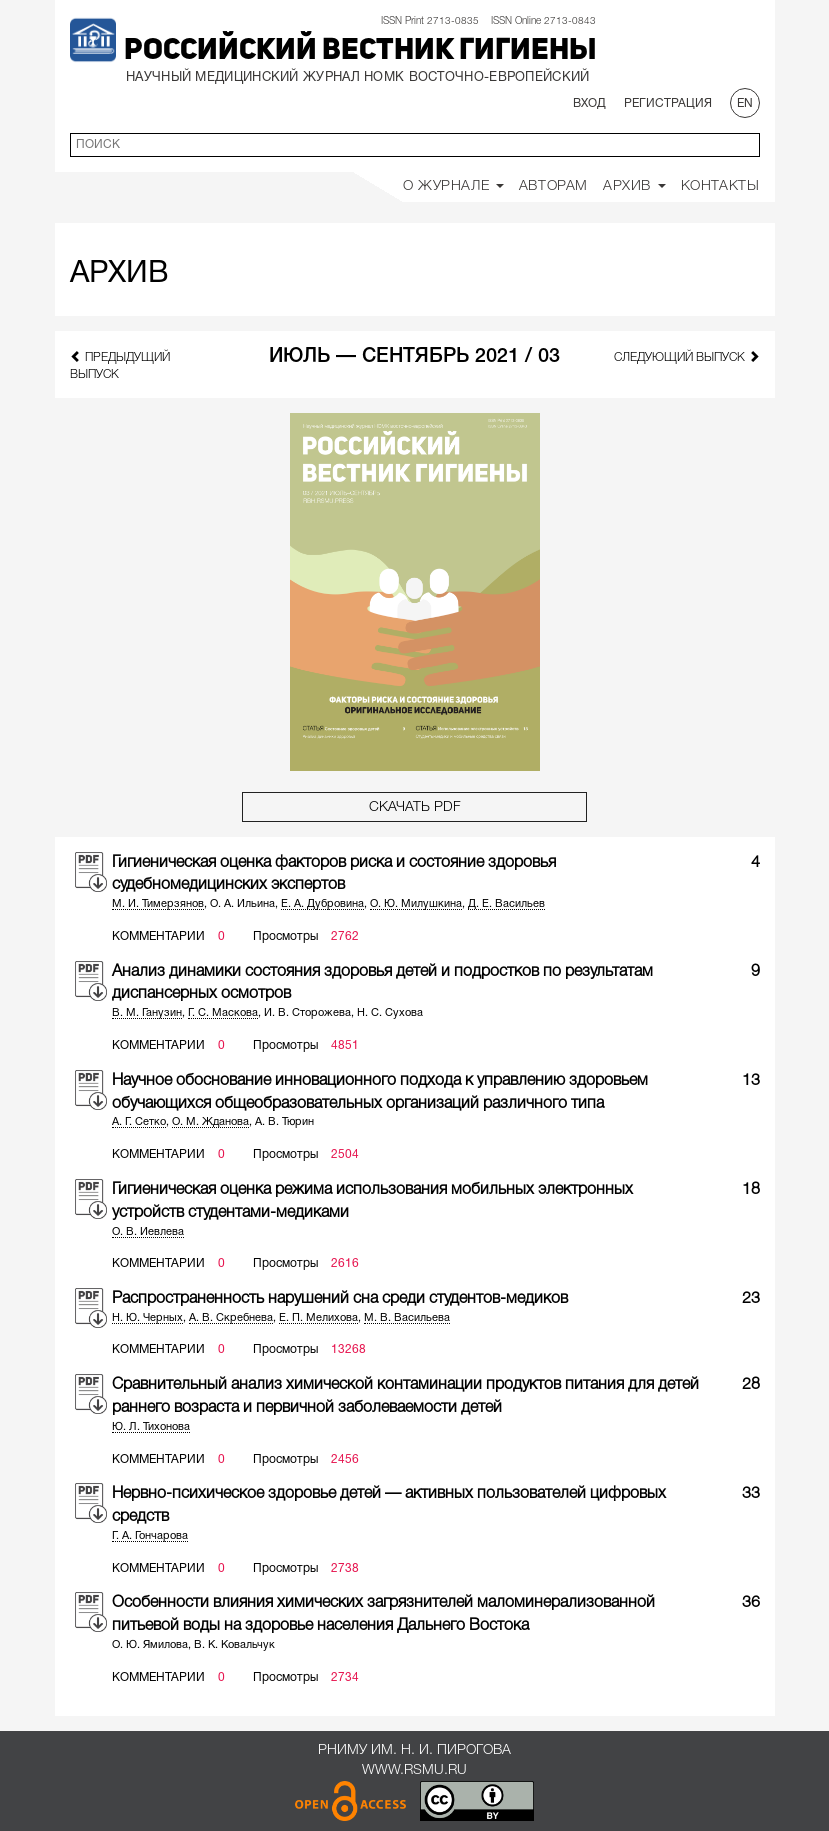 This screenshot has width=829, height=1831. I want to click on О. В. Иевлева, so click(148, 1232).